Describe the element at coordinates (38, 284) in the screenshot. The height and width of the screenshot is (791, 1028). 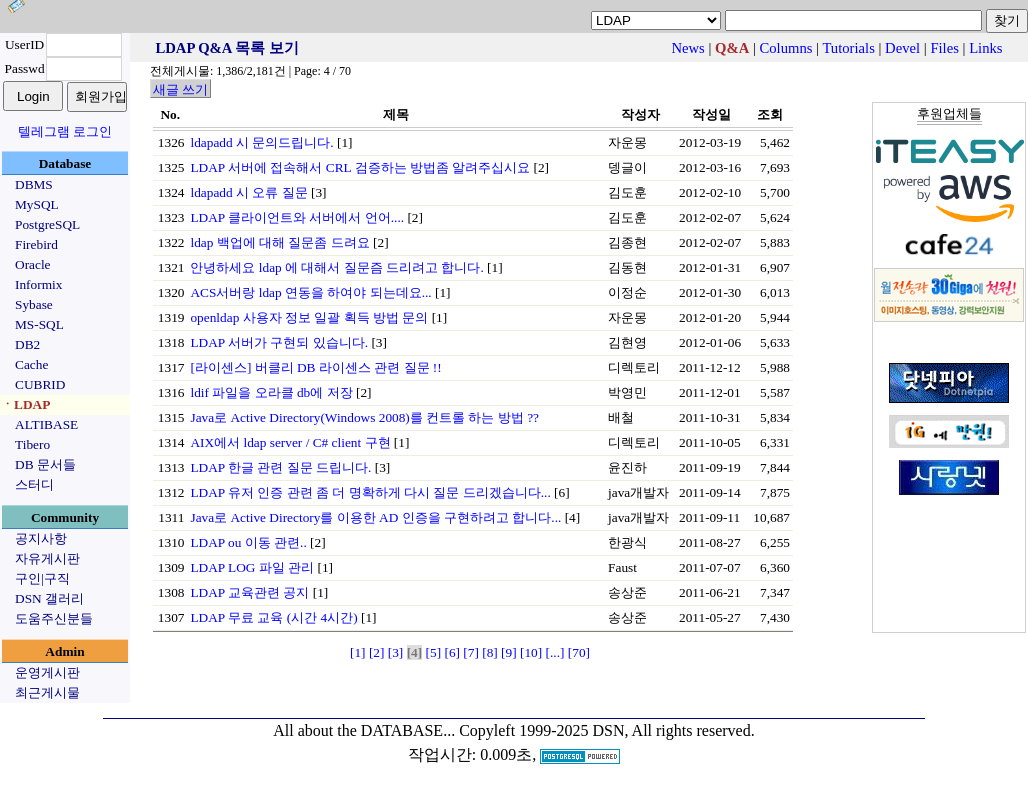
I see `Informix` at that location.